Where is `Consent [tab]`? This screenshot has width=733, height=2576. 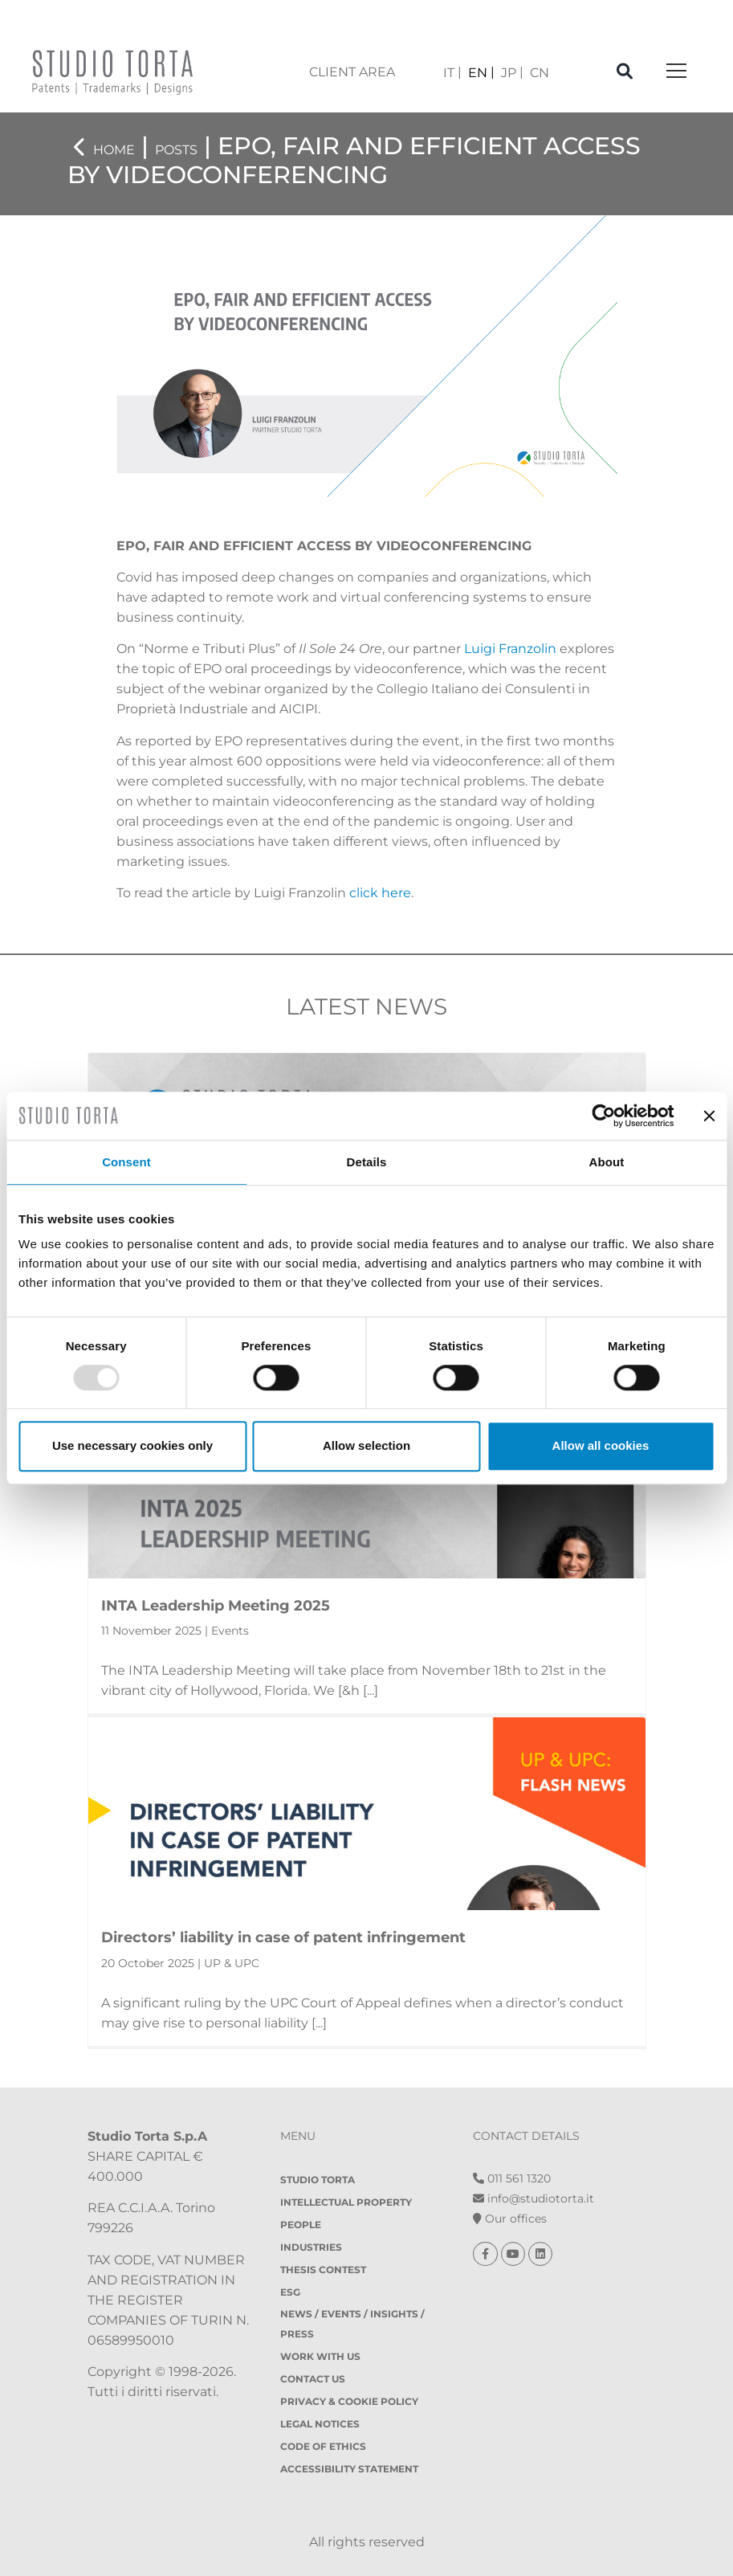 Consent [tab] is located at coordinates (126, 1162).